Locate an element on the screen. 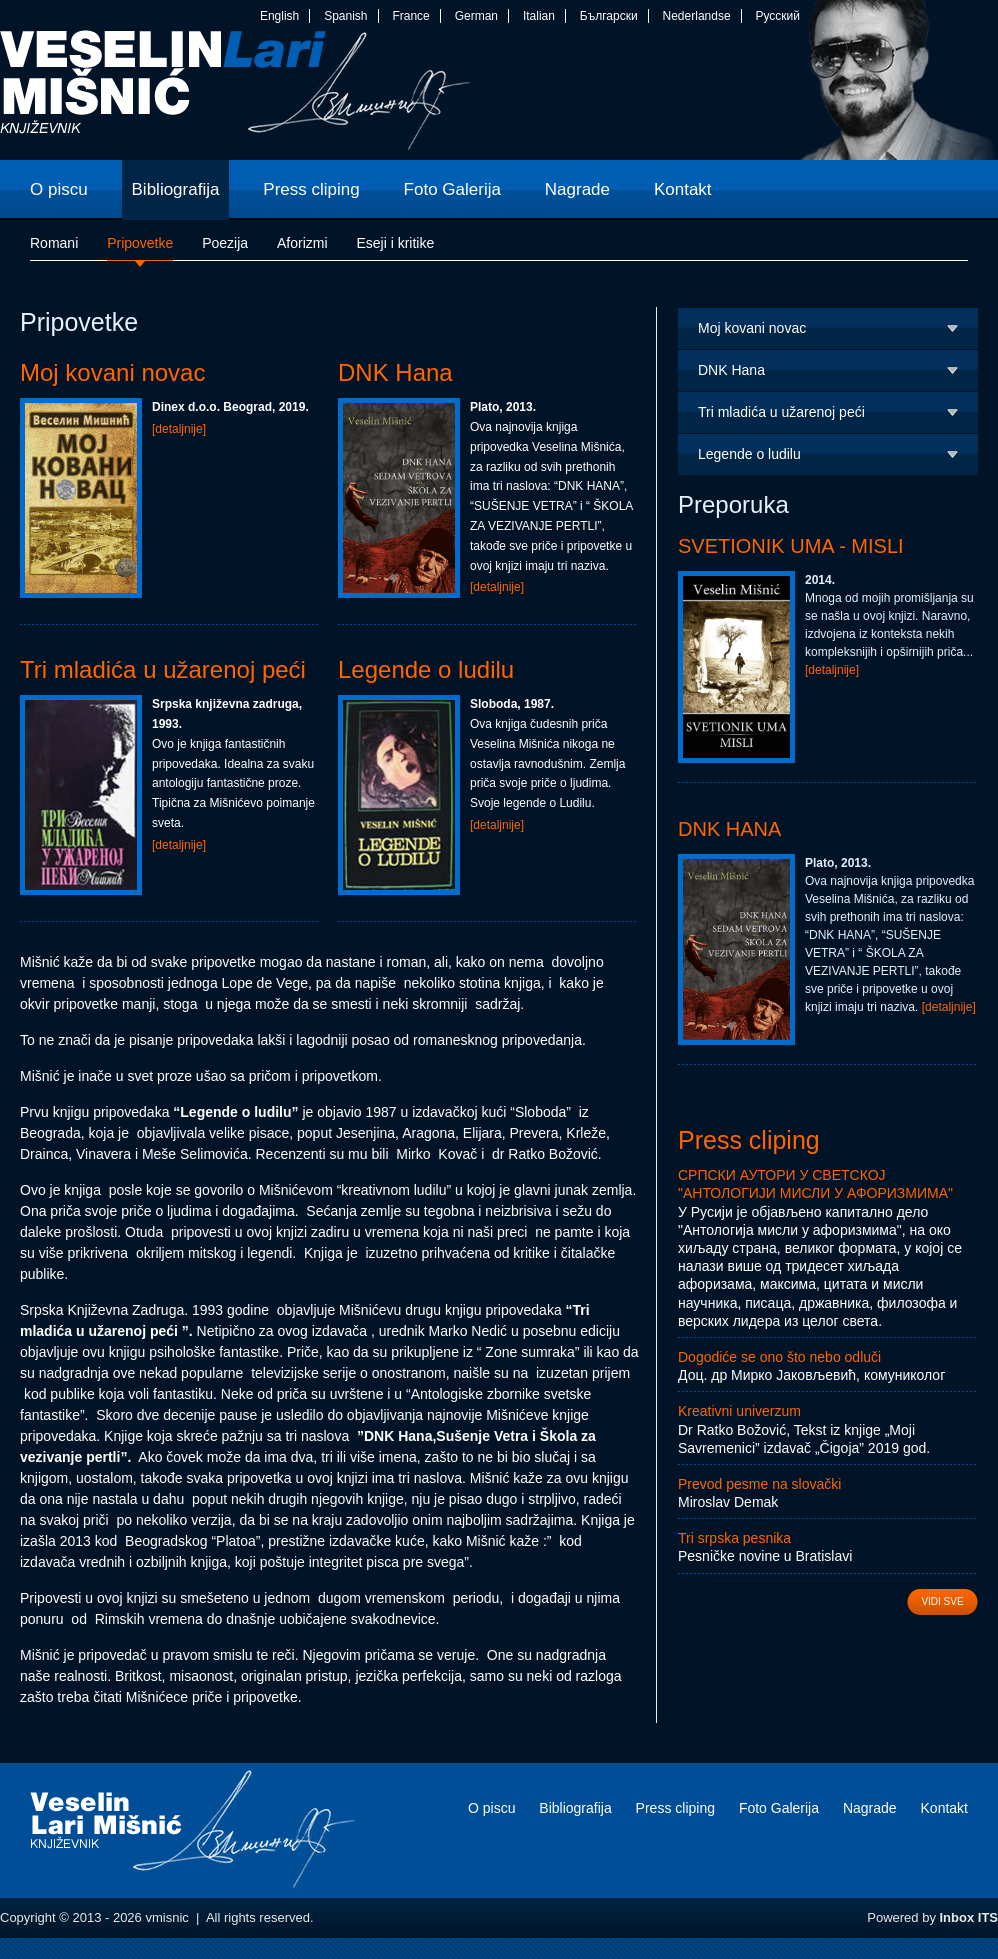 This screenshot has height=1959, width=998. Kreativni univerzum is located at coordinates (739, 1411).